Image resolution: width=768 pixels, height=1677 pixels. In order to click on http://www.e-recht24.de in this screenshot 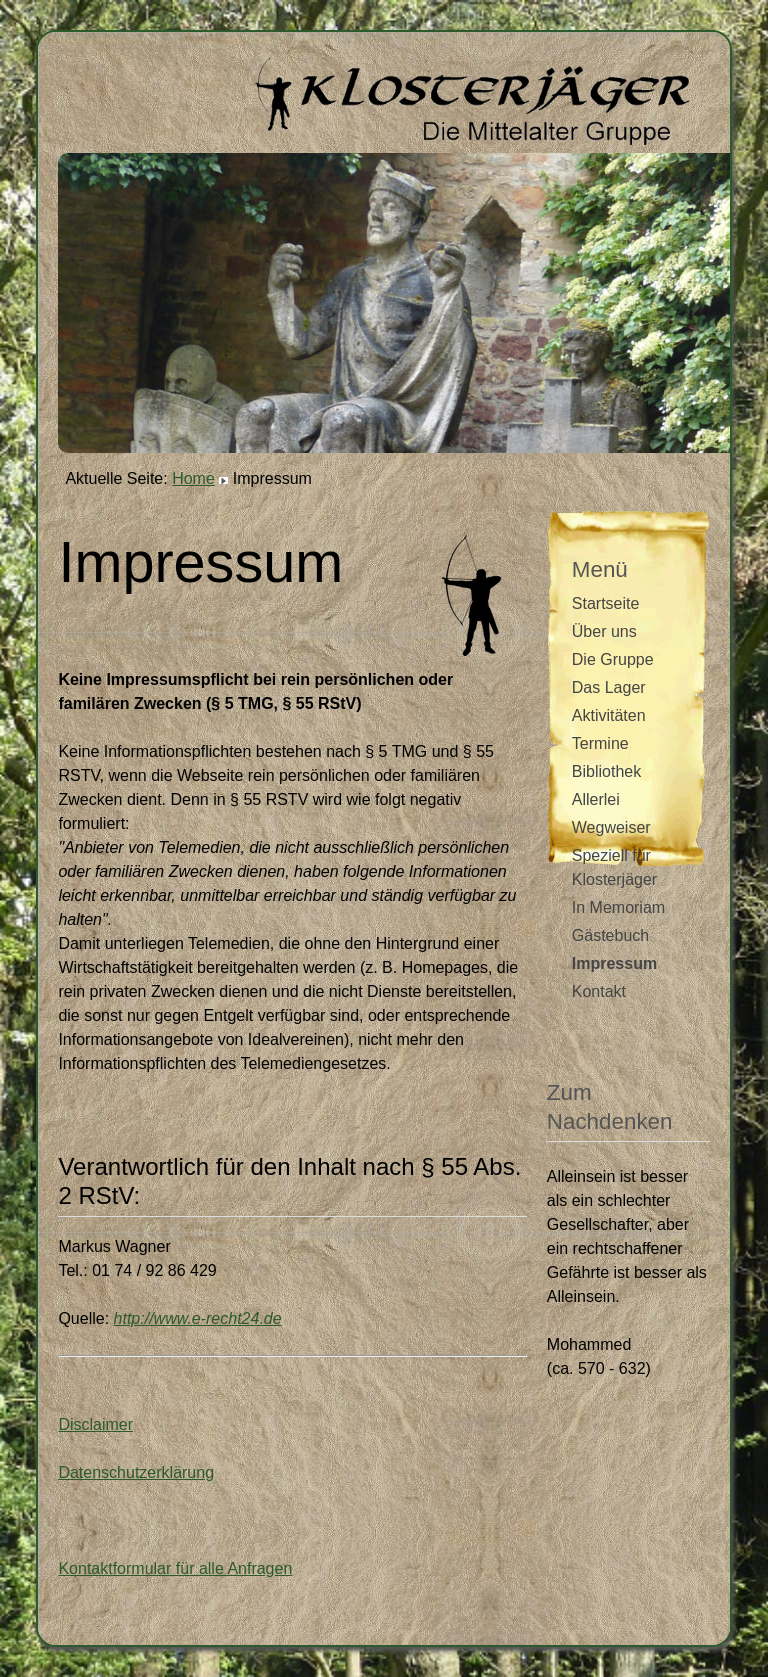, I will do `click(198, 1318)`.